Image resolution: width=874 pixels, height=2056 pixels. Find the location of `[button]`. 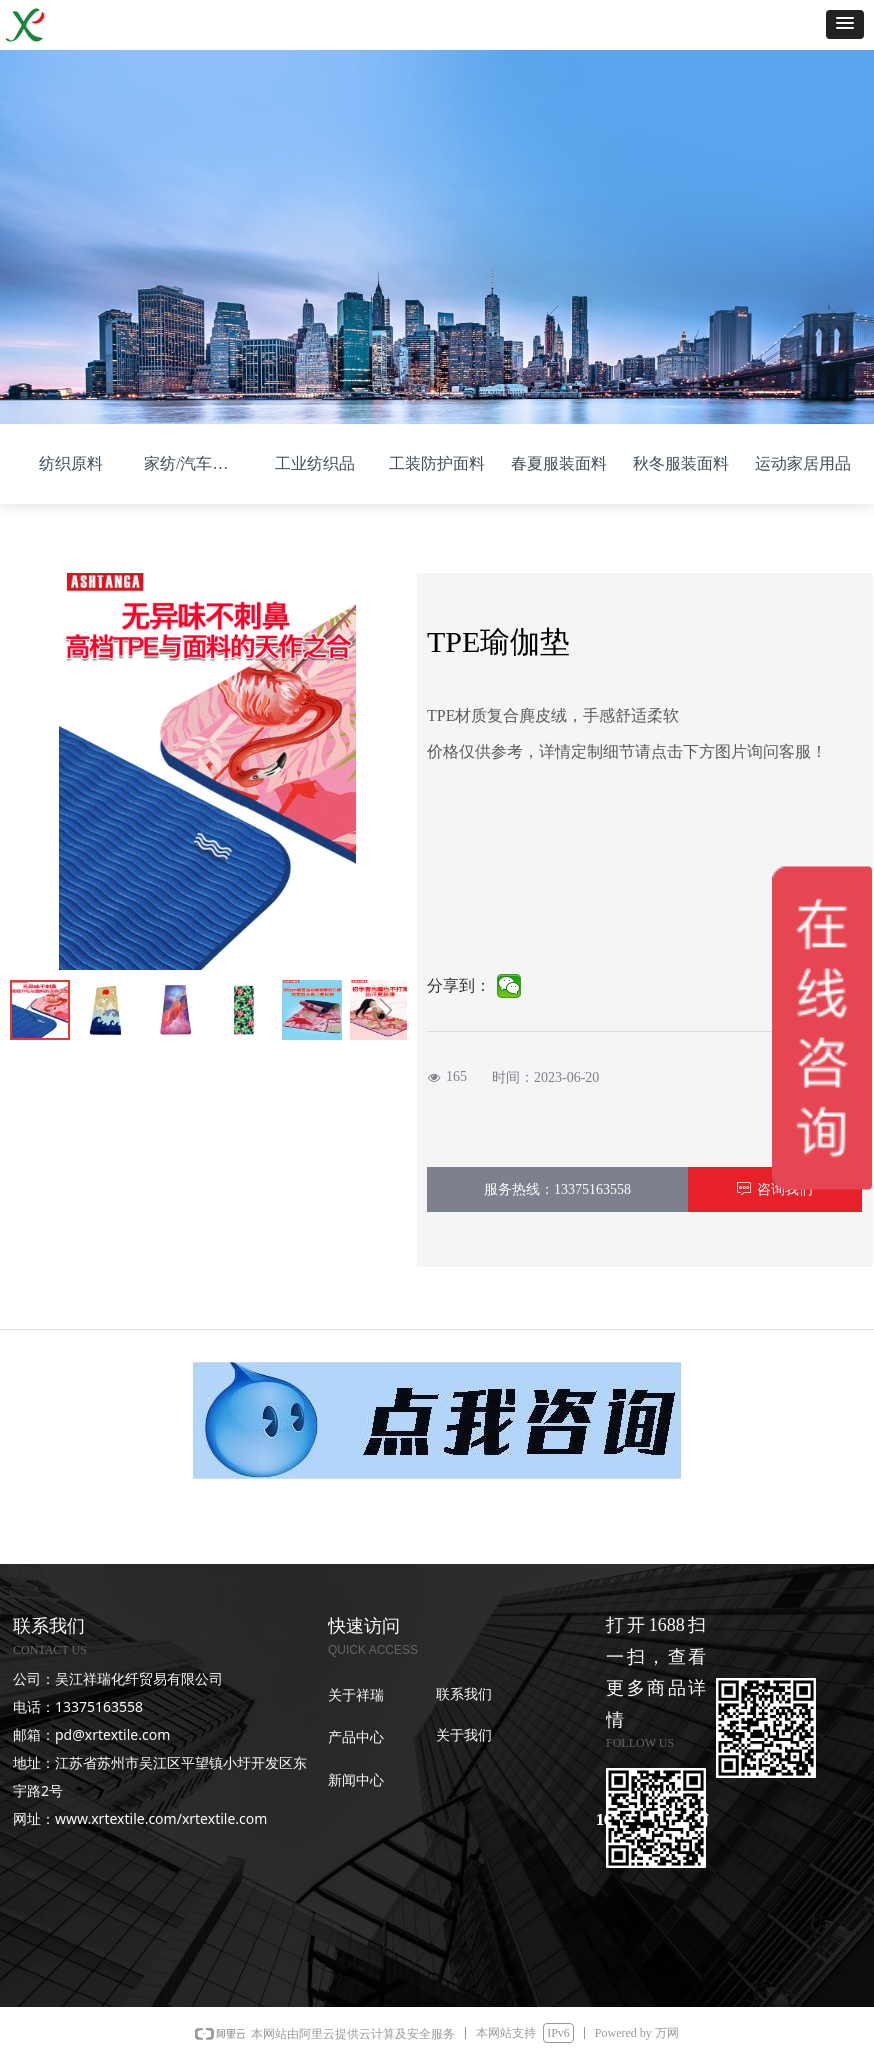

[button] is located at coordinates (845, 24).